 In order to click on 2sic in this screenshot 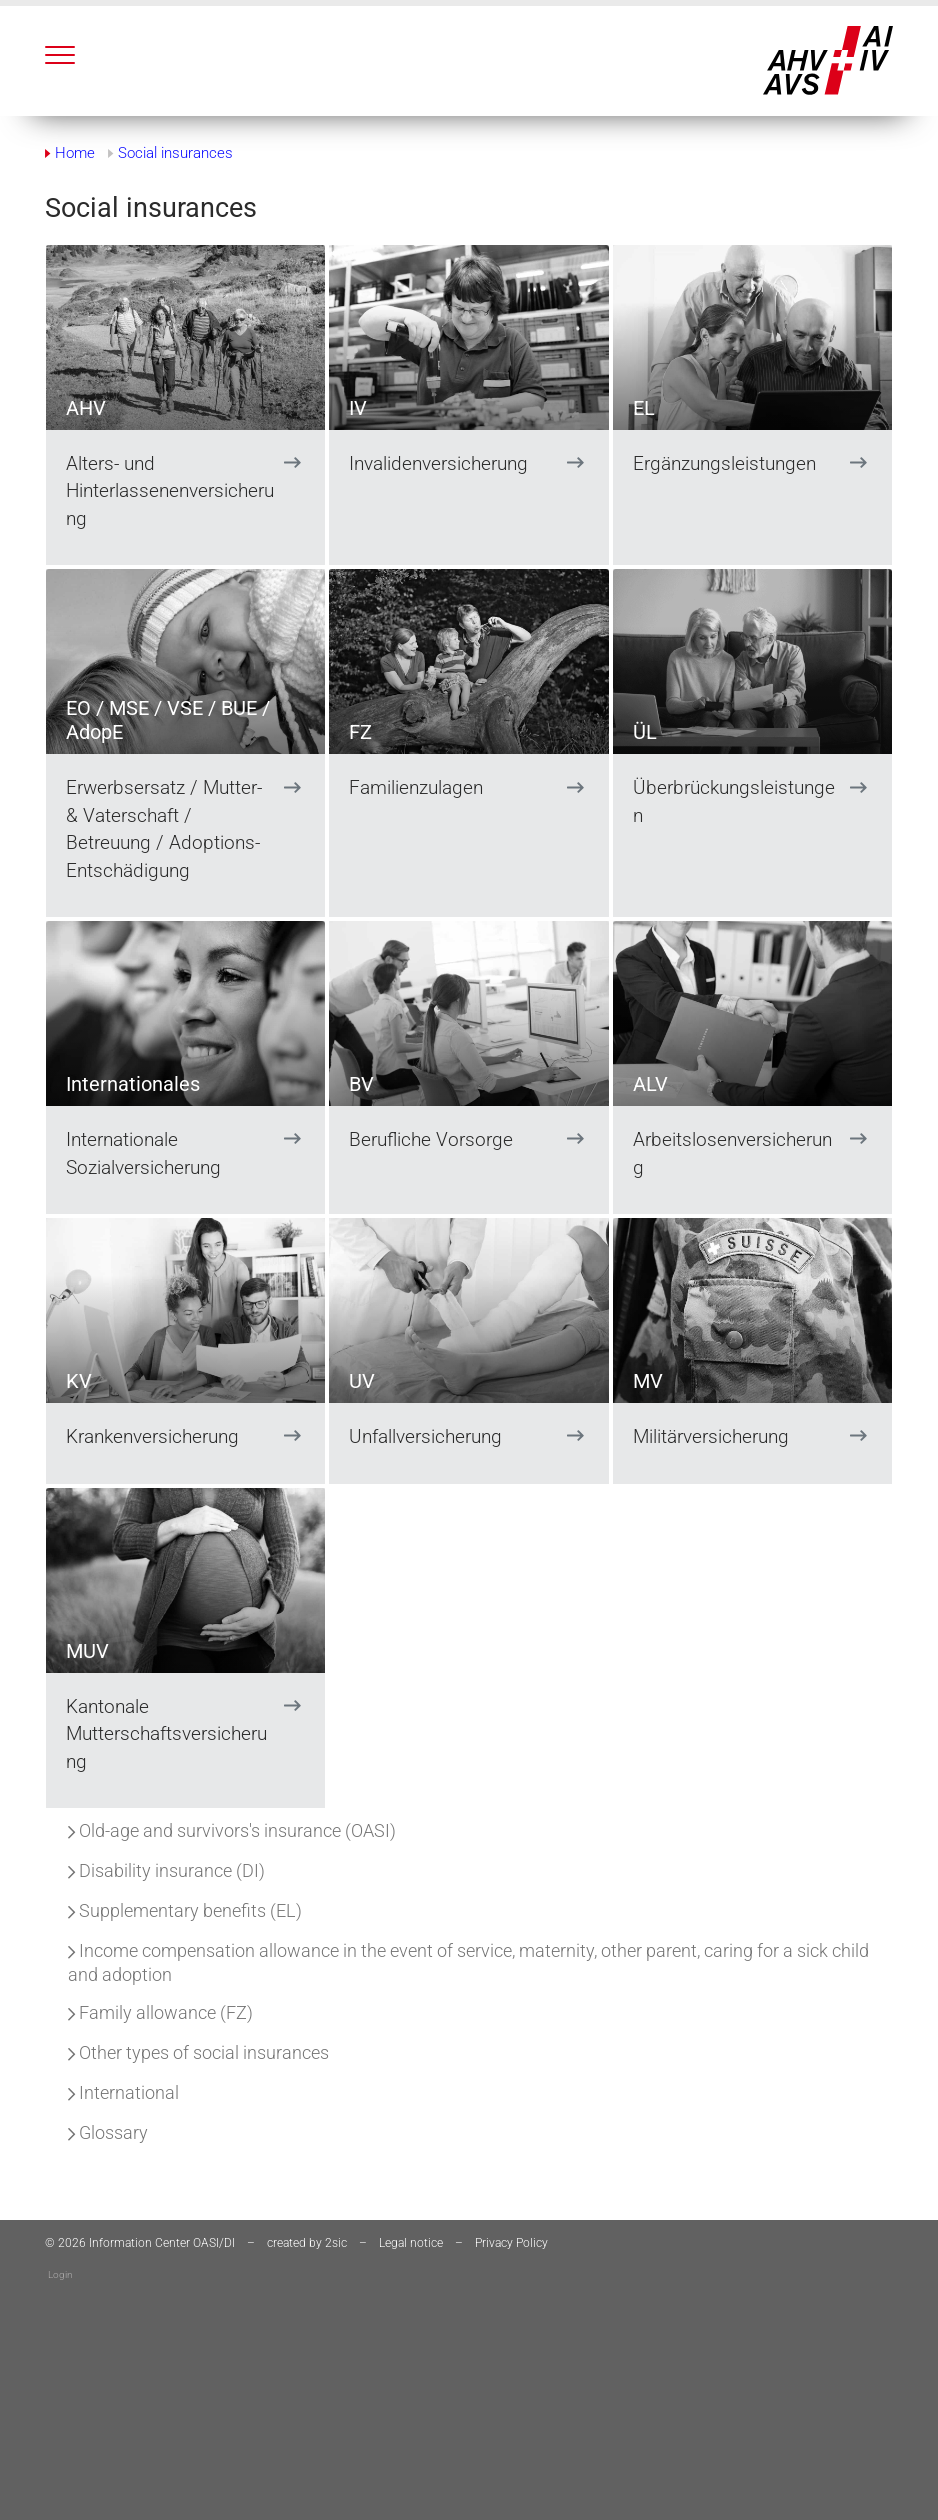, I will do `click(336, 2243)`.